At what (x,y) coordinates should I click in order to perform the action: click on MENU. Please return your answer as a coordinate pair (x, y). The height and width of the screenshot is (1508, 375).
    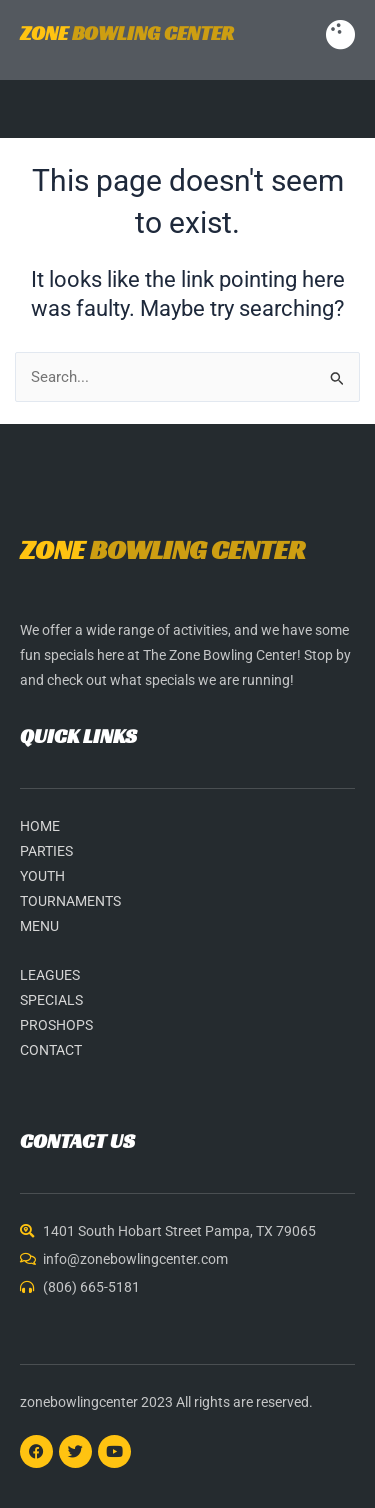
    Looking at the image, I should click on (39, 926).